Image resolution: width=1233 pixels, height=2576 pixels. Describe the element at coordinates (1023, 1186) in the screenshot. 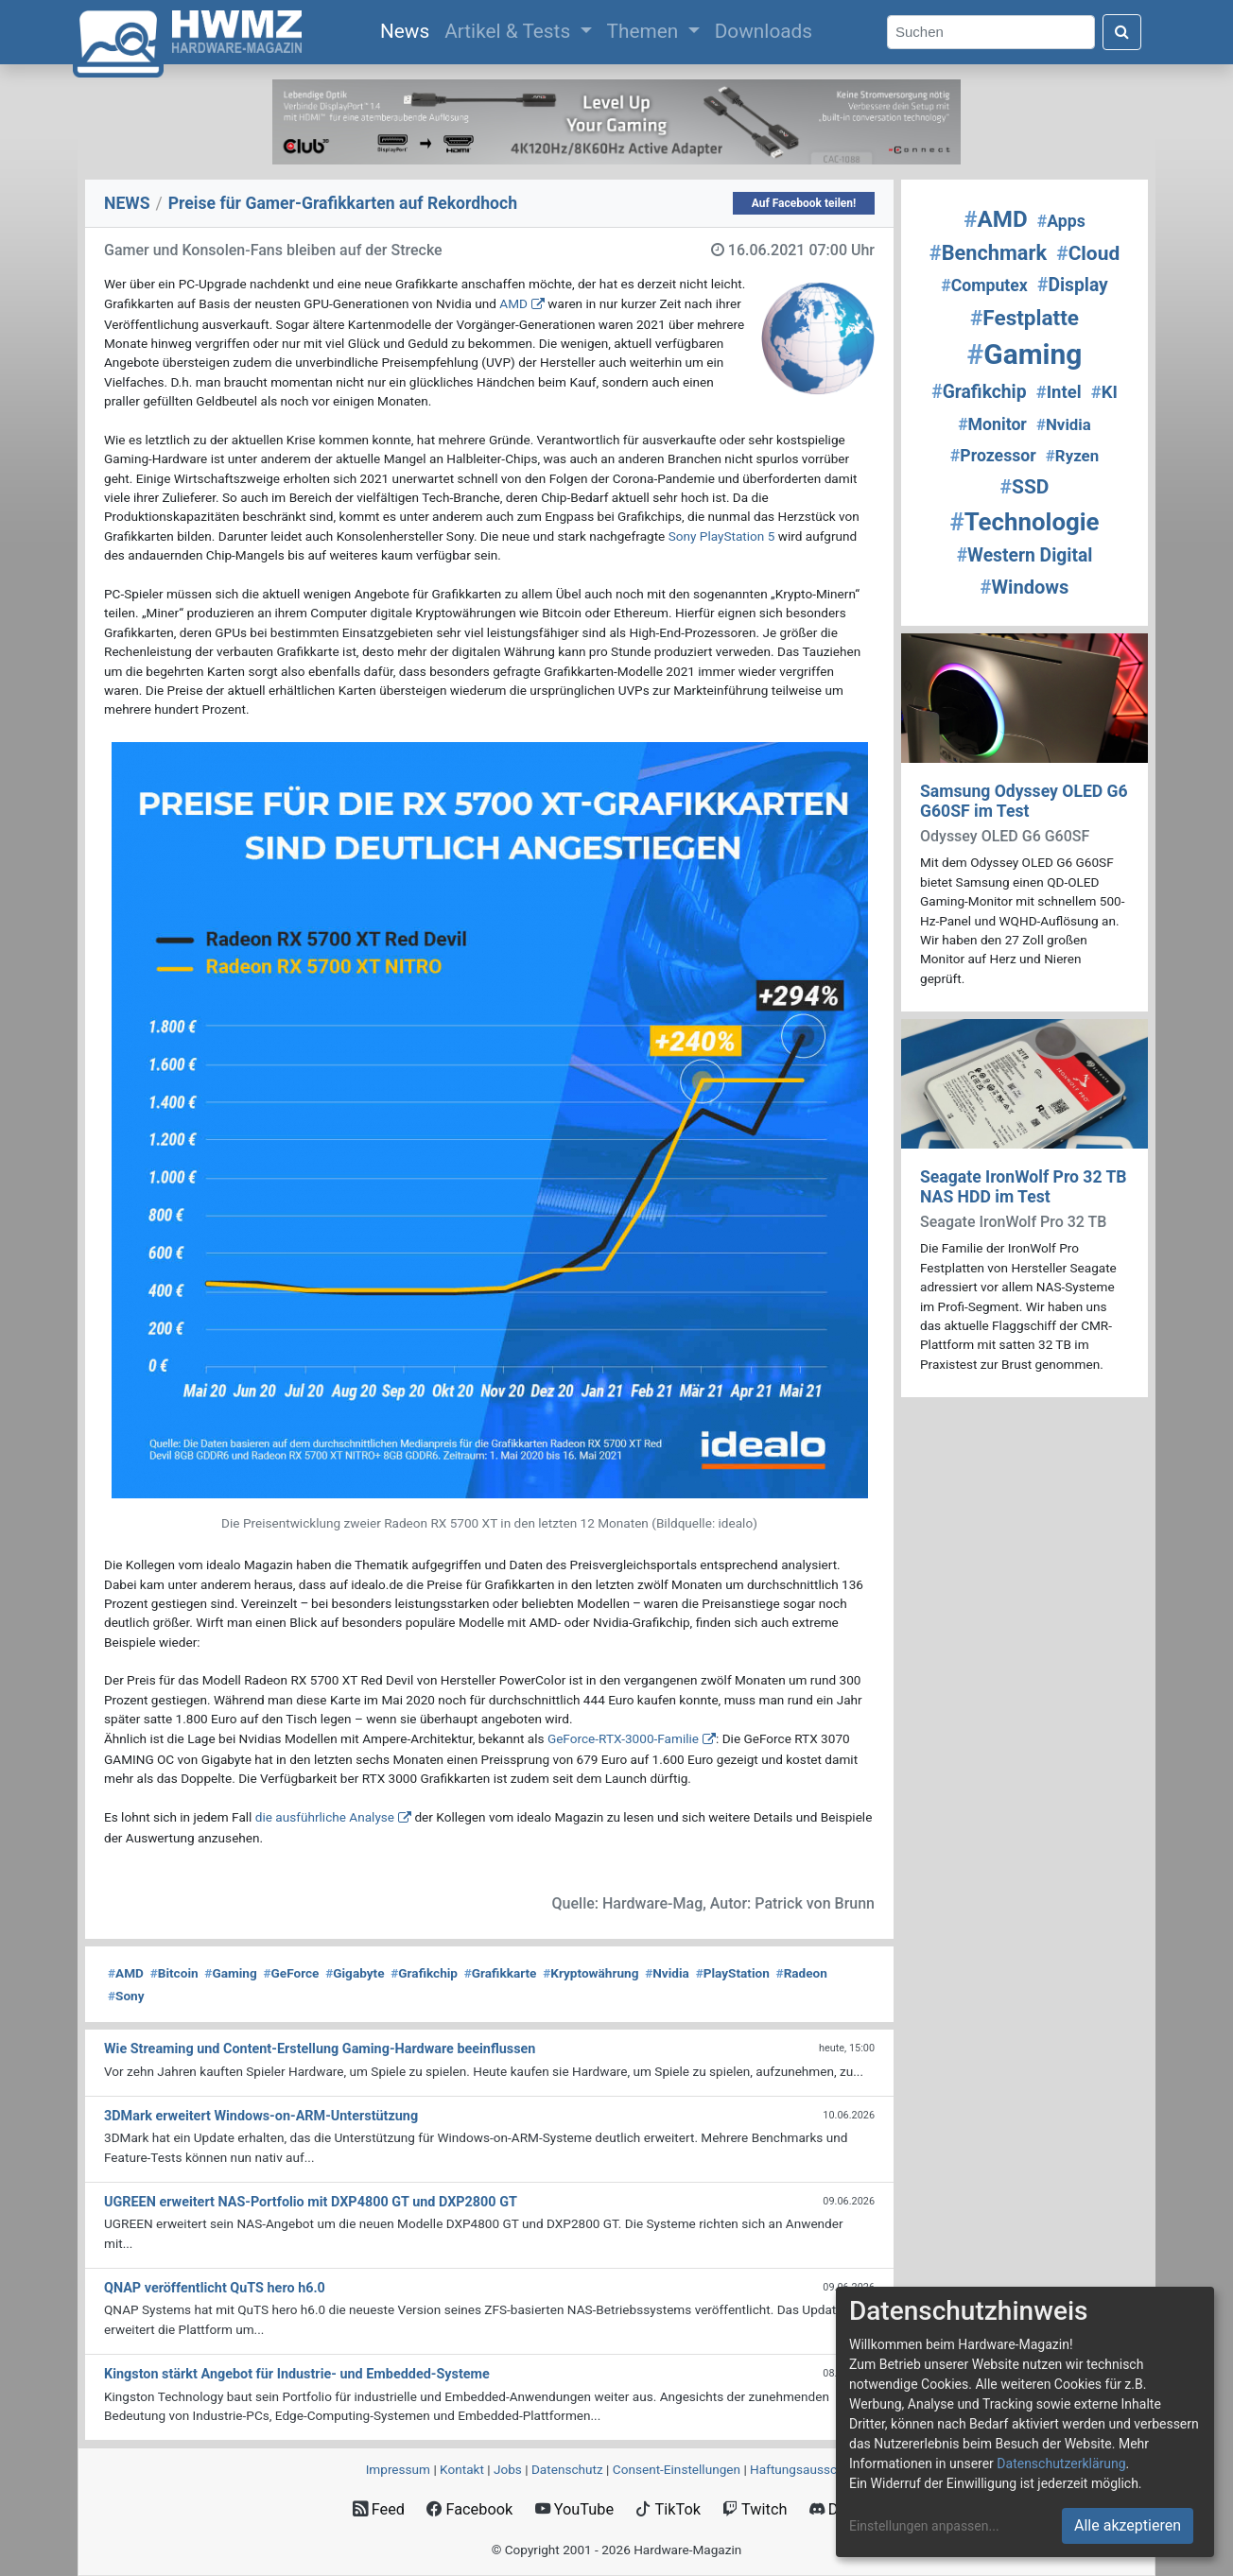

I see `Seagate IronWolf Pro 32 TB NAS HDD im Test` at that location.